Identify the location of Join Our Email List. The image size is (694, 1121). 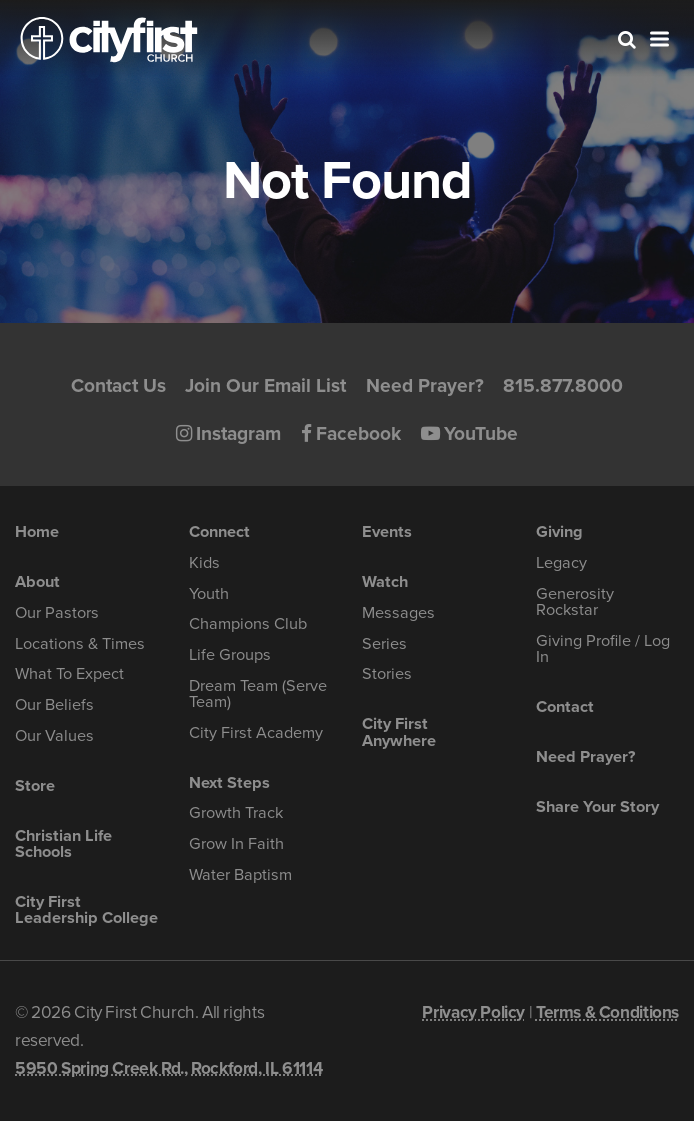
(265, 385).